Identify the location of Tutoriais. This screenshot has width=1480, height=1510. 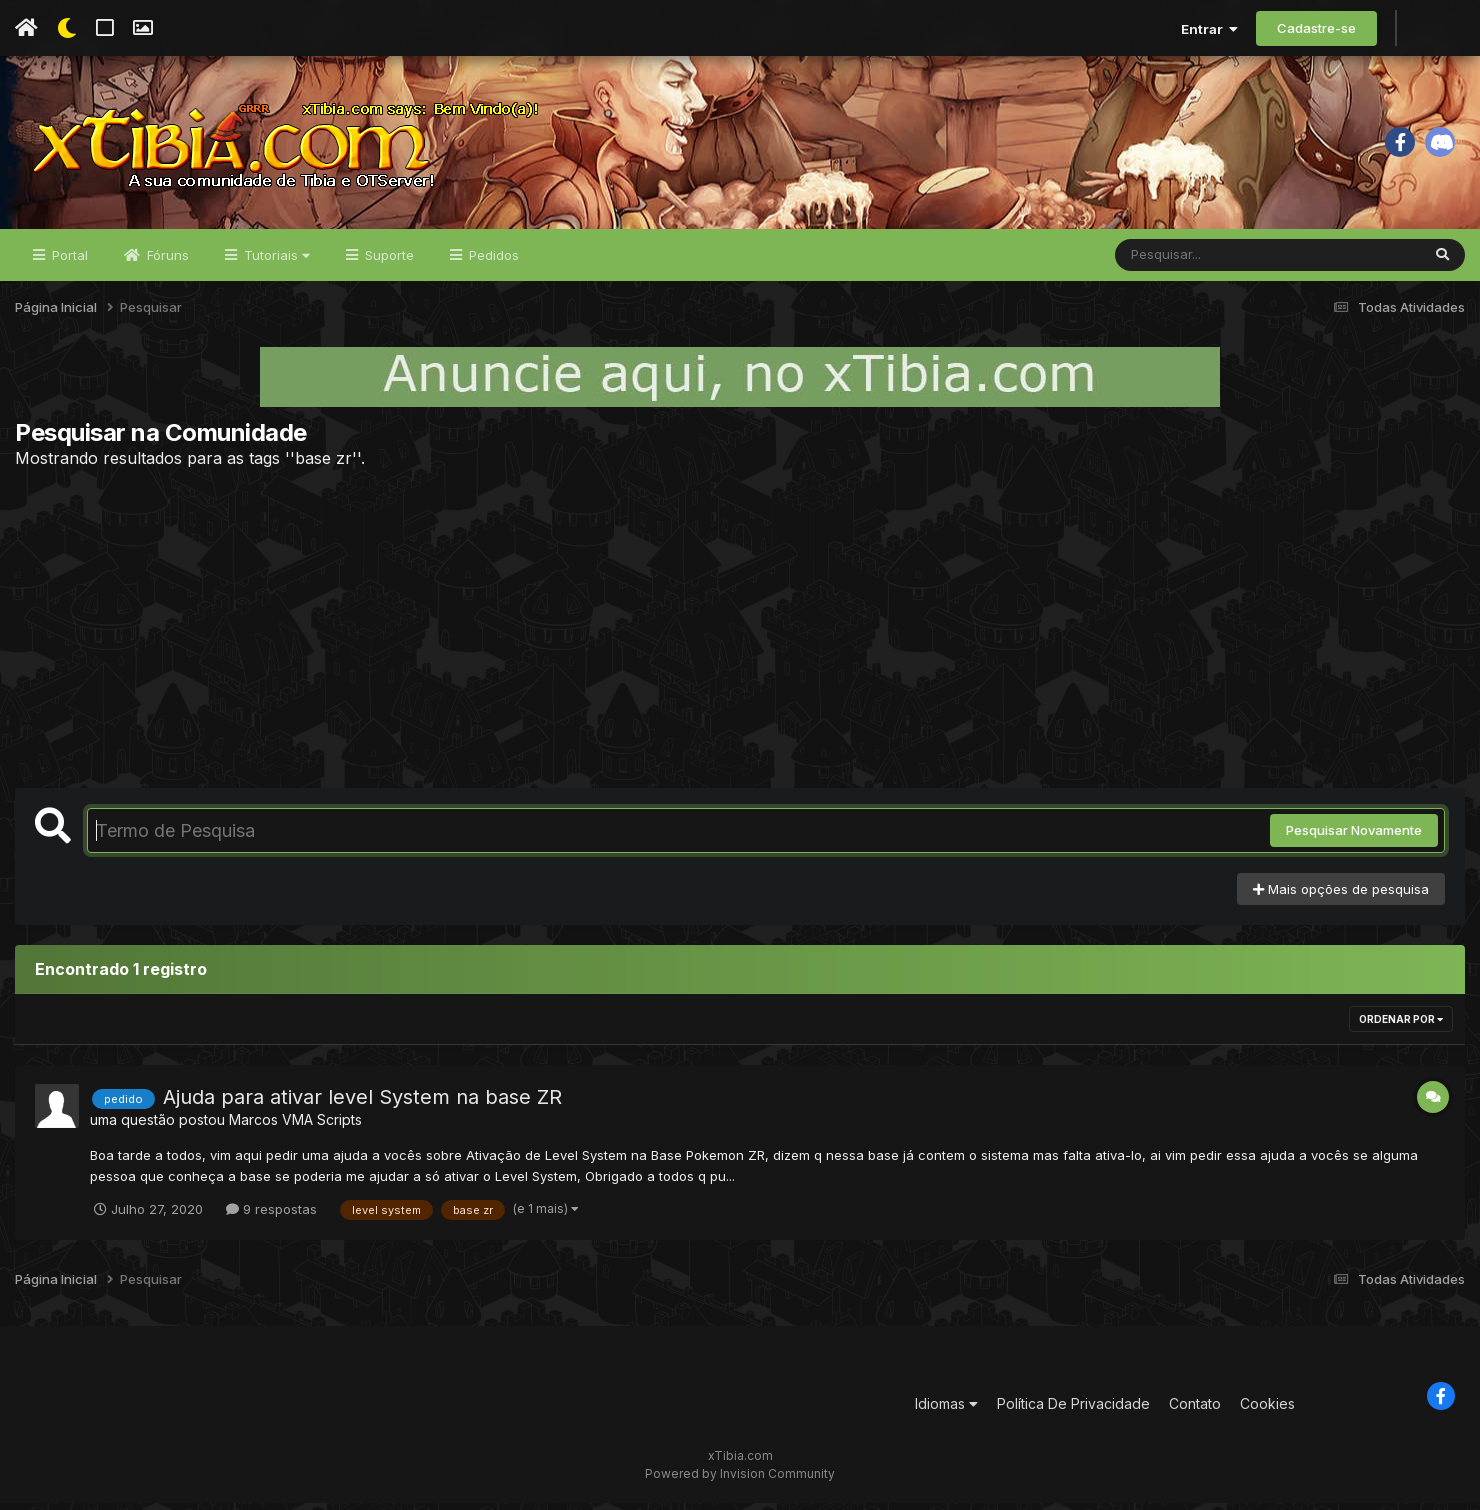
(275, 262).